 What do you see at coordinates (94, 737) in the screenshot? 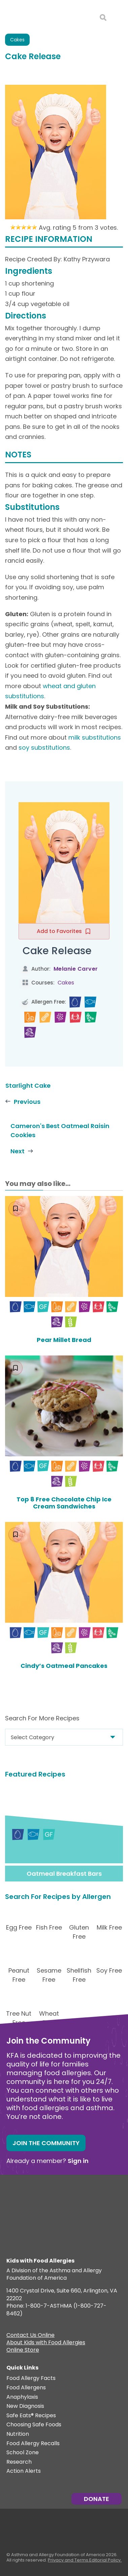
I see `milk substitutions` at bounding box center [94, 737].